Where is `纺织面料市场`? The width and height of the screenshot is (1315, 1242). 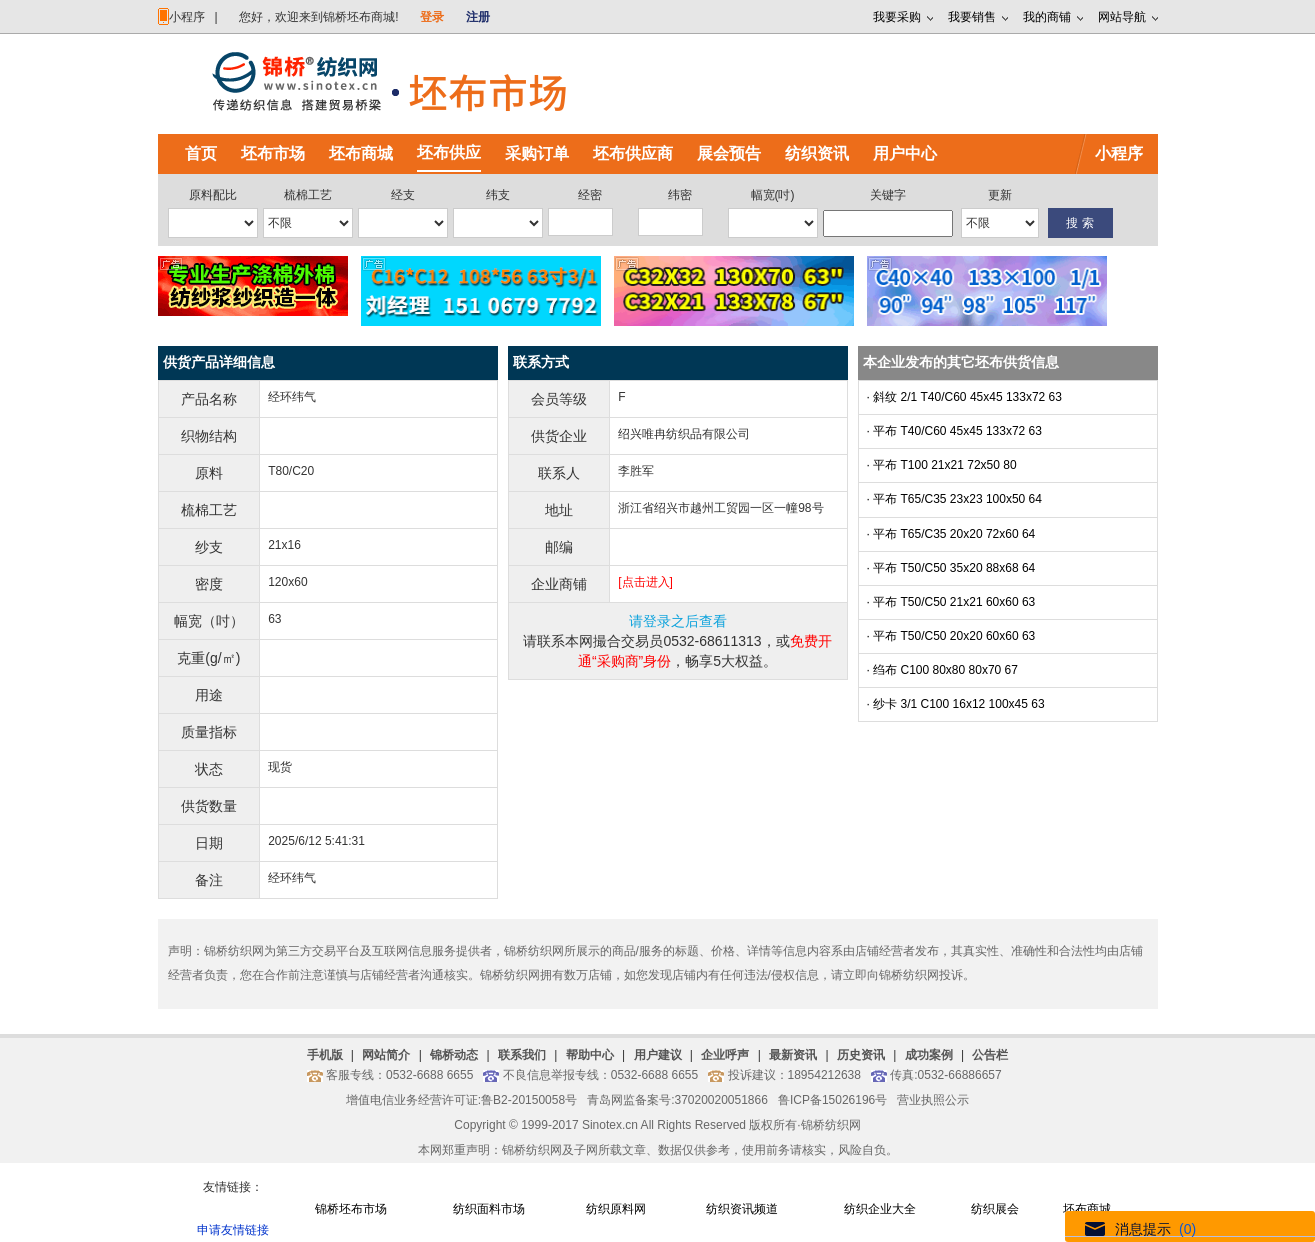 纺织面料市场 is located at coordinates (489, 1209).